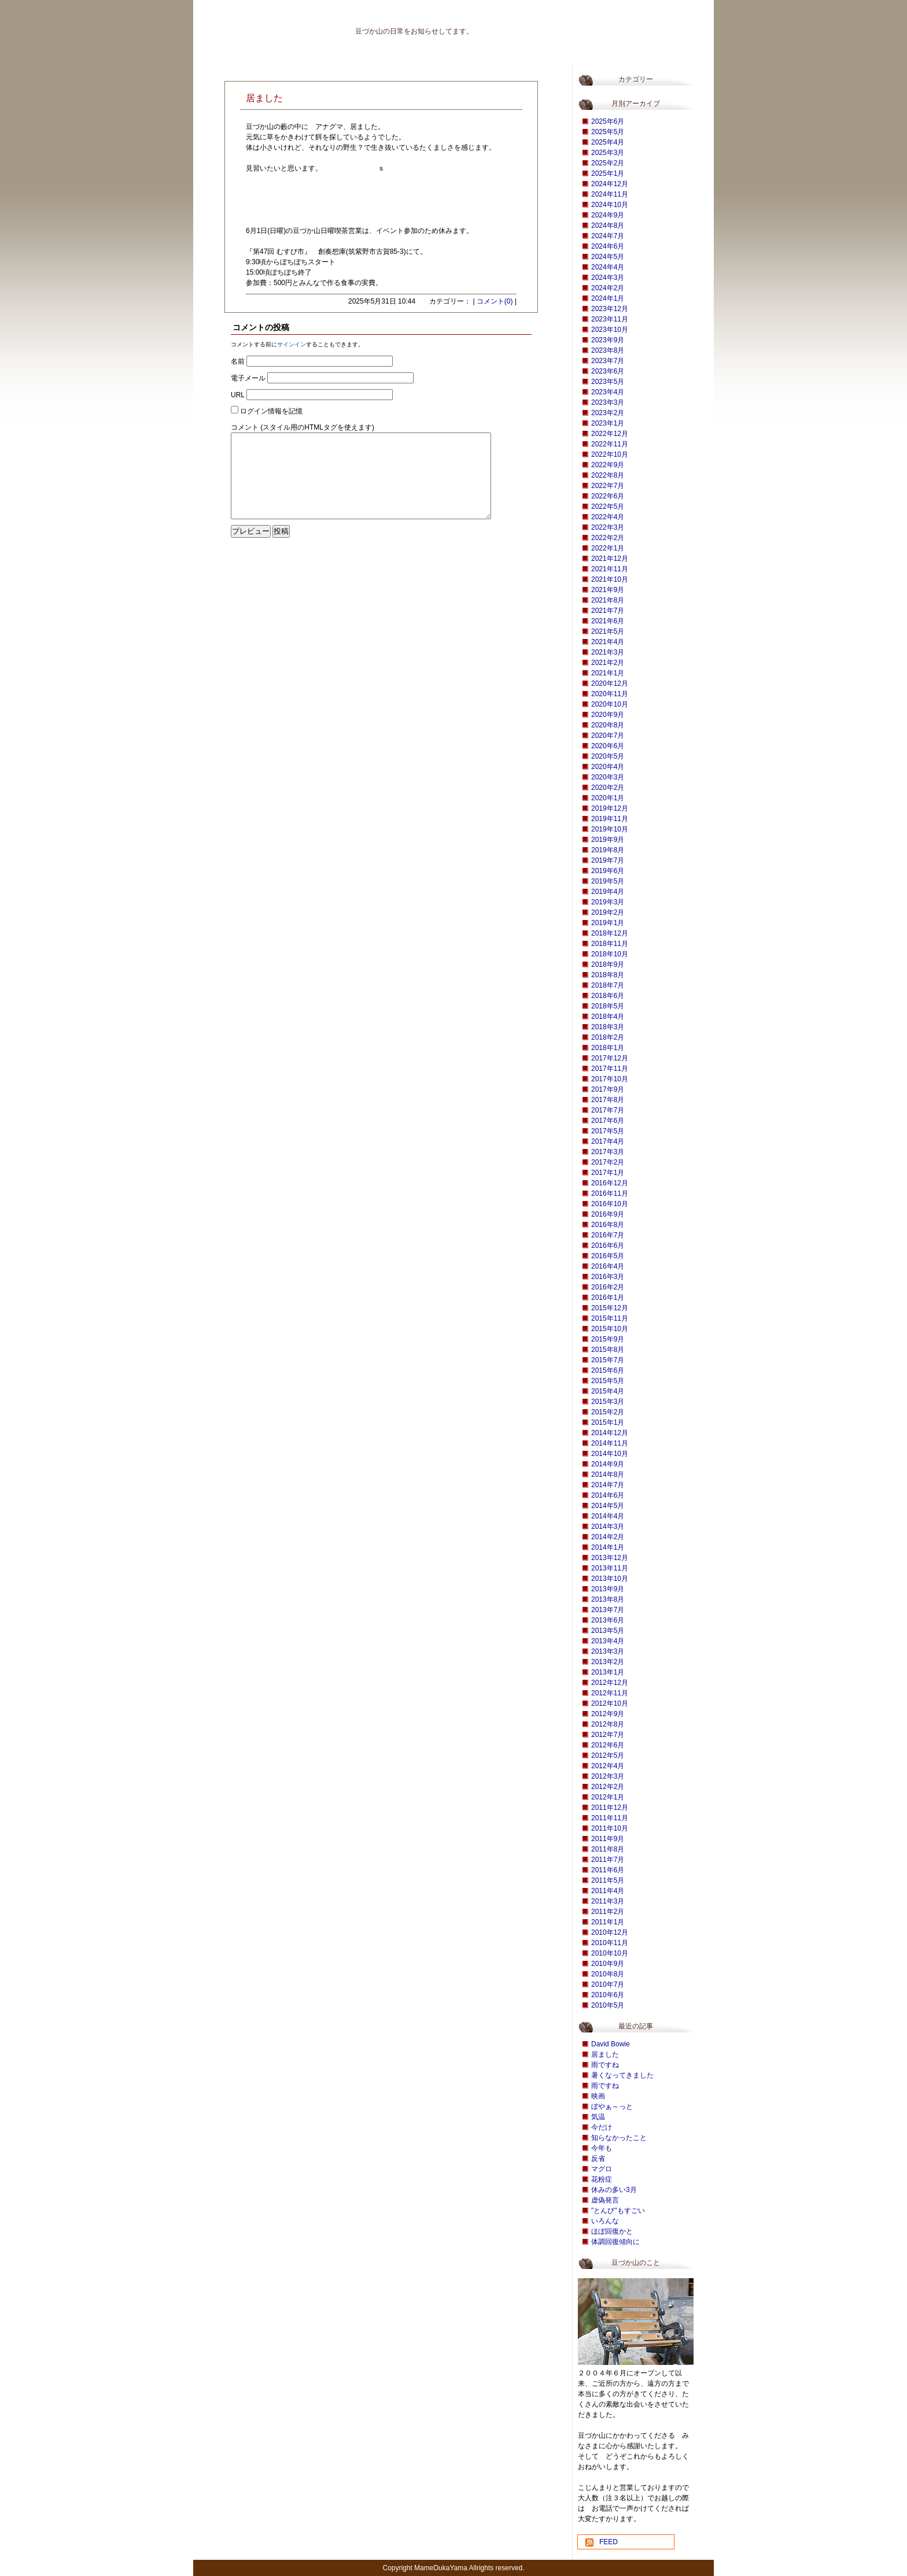 This screenshot has width=907, height=2576. What do you see at coordinates (609, 1204) in the screenshot?
I see `2016年10月` at bounding box center [609, 1204].